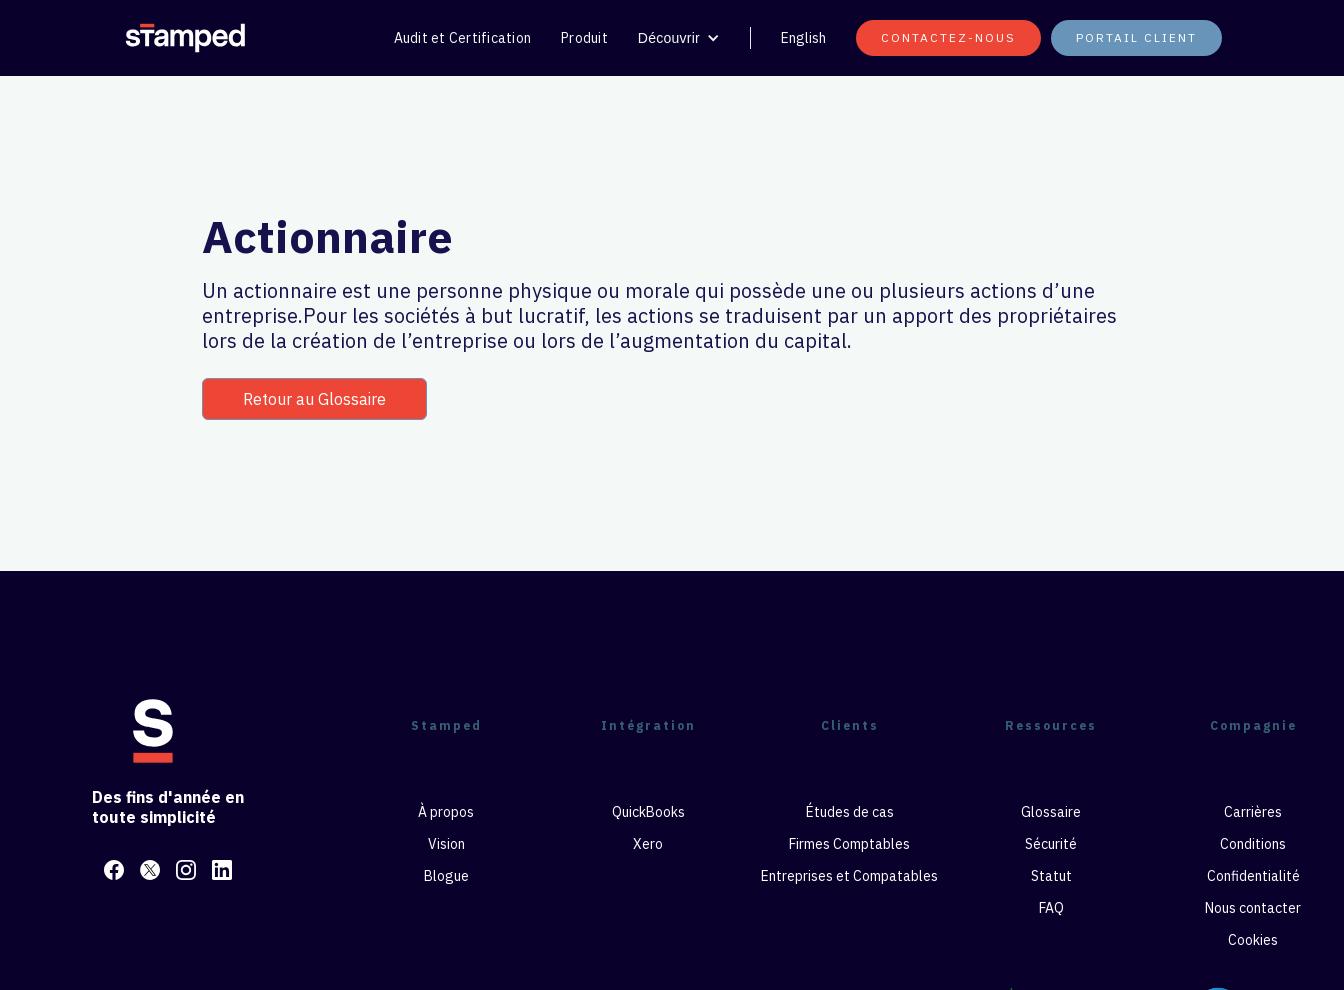 The height and width of the screenshot is (990, 1344). Describe the element at coordinates (849, 844) in the screenshot. I see `Firmes Comptables` at that location.